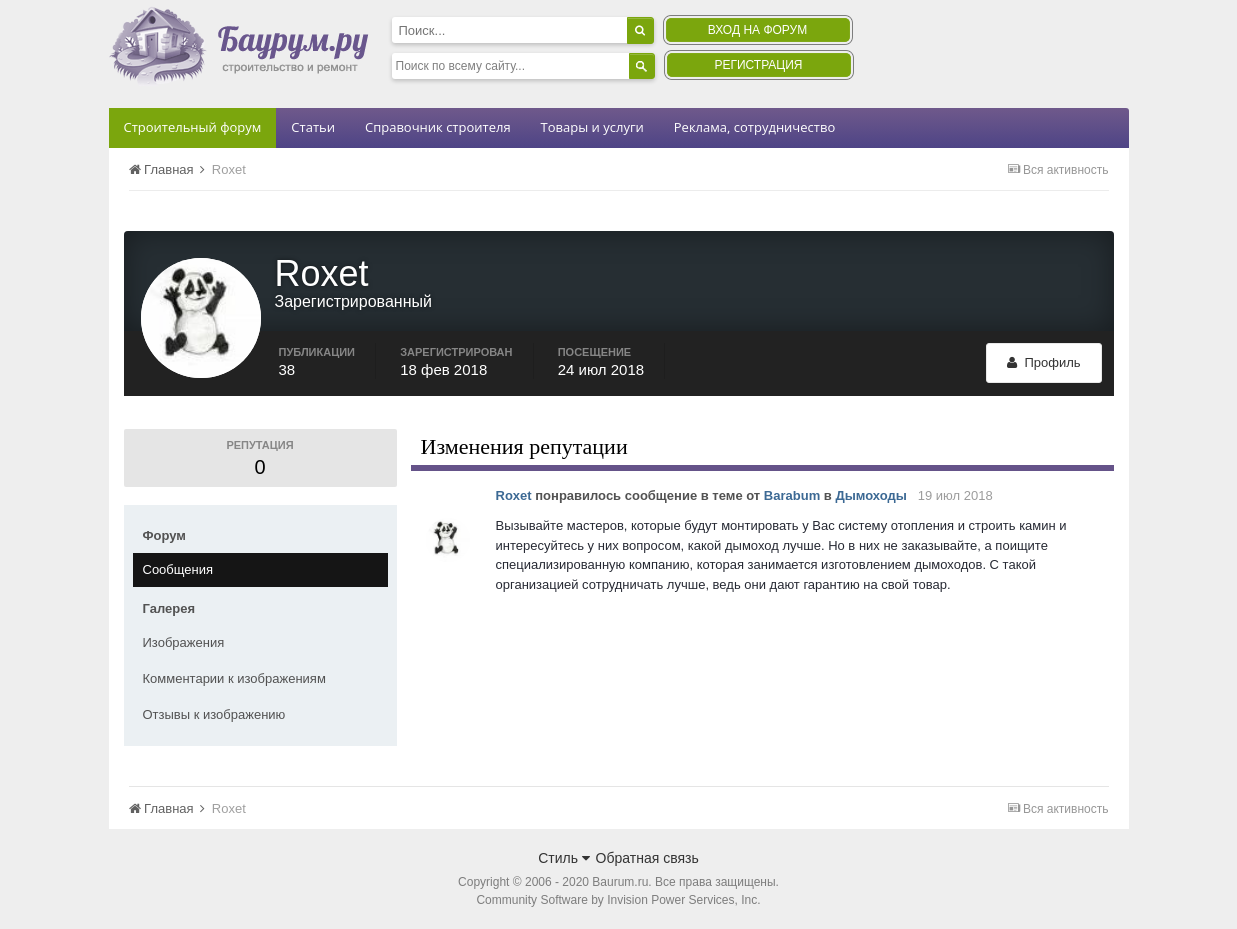  Describe the element at coordinates (214, 714) in the screenshot. I see `Отзывы к изображению` at that location.